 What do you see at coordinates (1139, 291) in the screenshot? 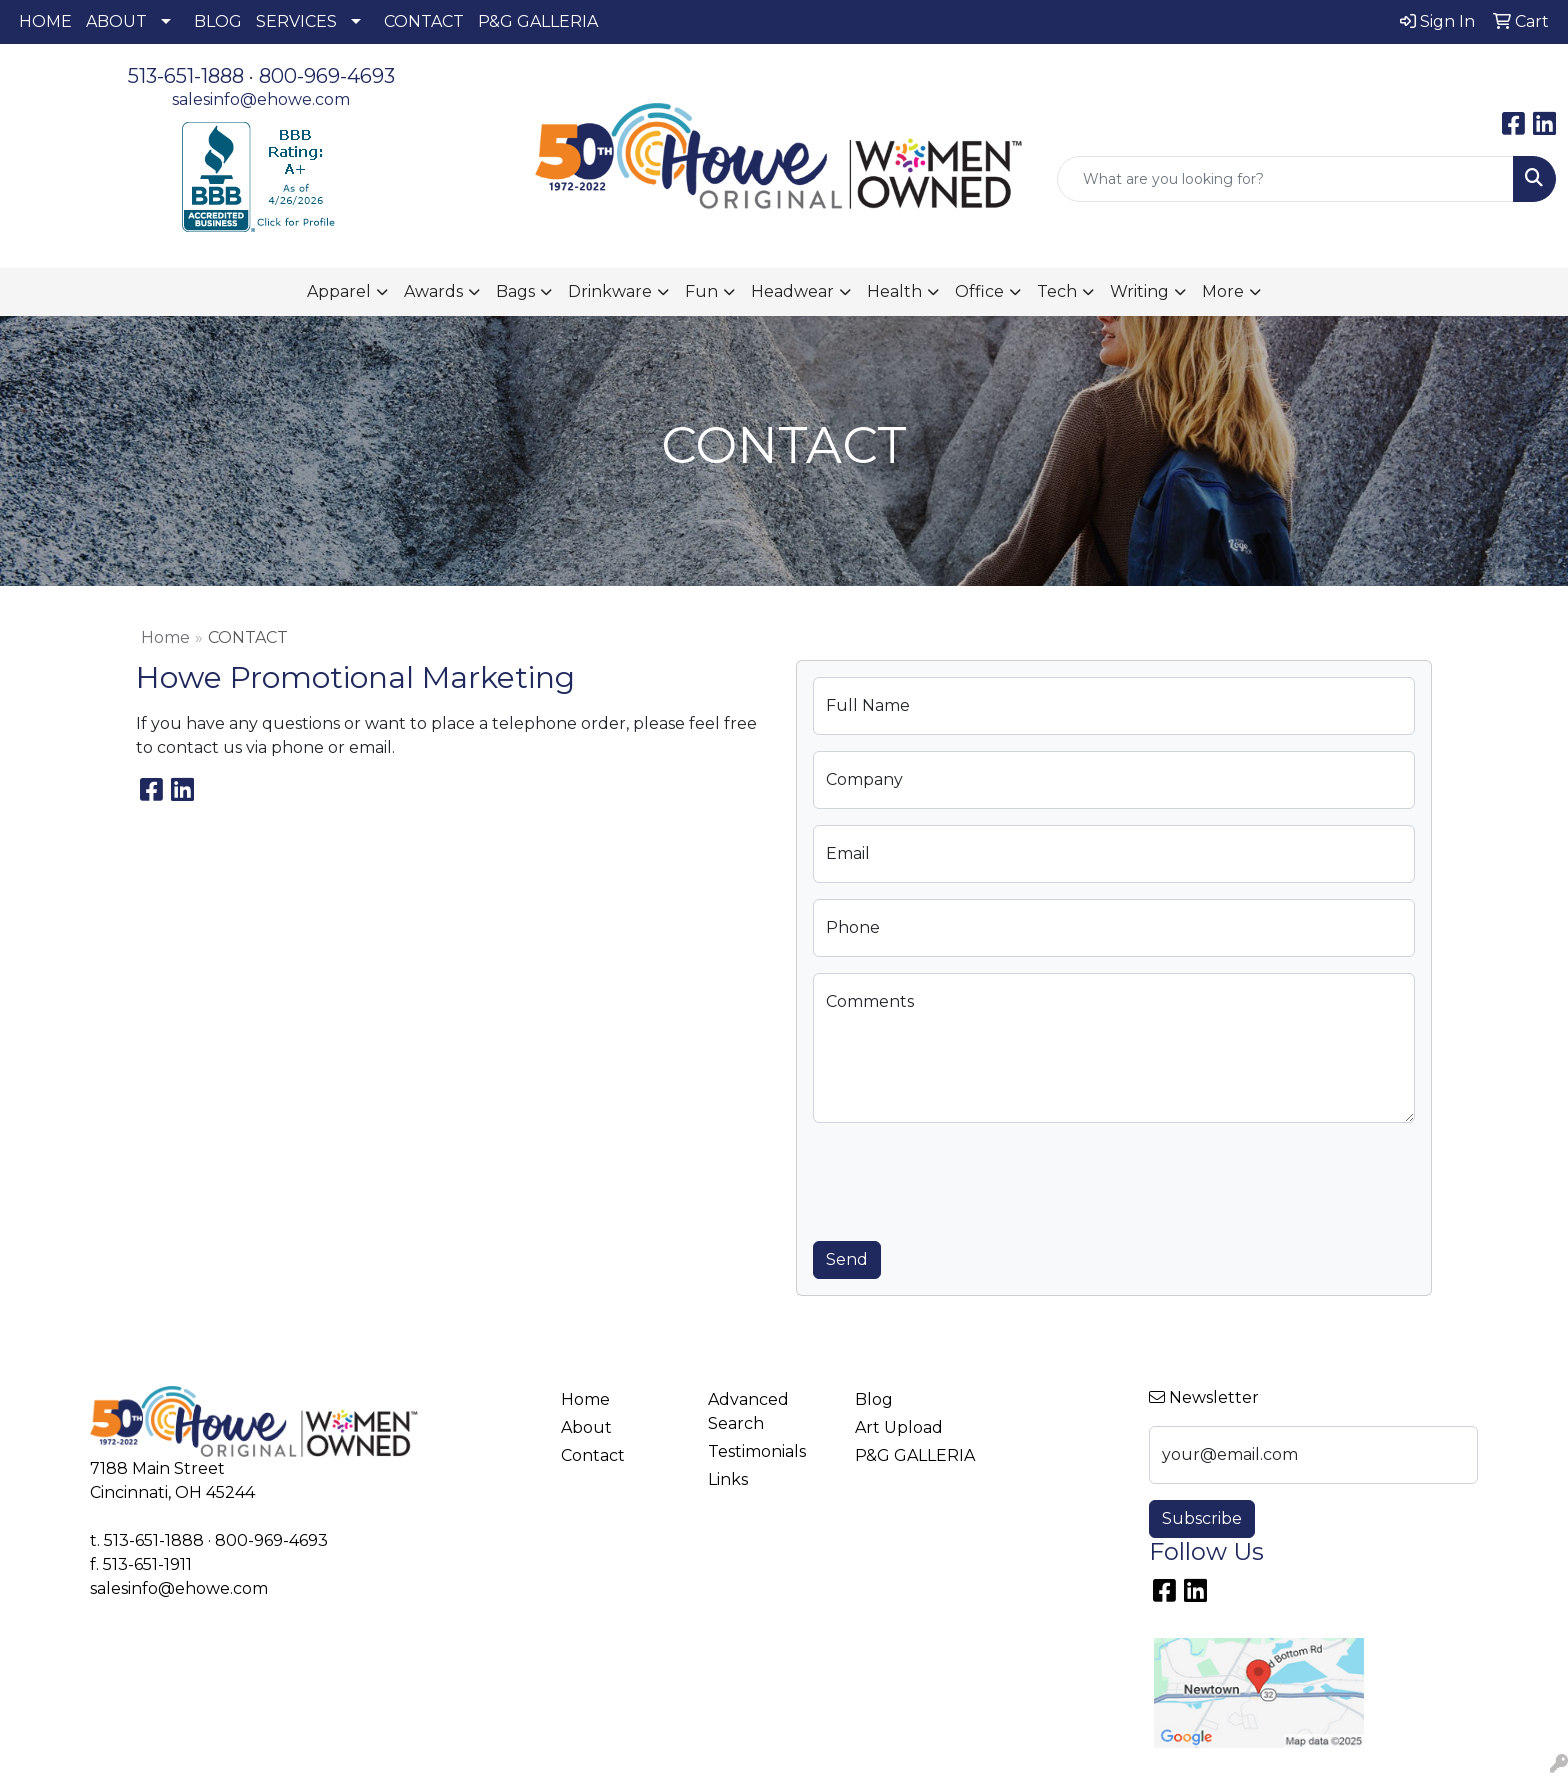
I see `Writing [button]` at bounding box center [1139, 291].